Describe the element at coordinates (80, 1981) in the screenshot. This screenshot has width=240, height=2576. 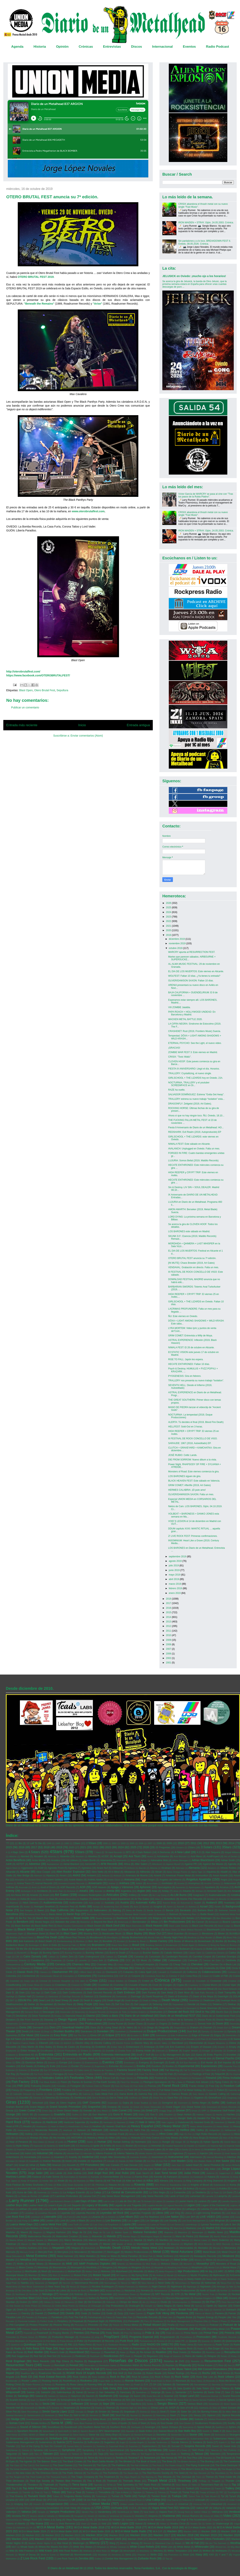
I see `Cris Jaén` at that location.